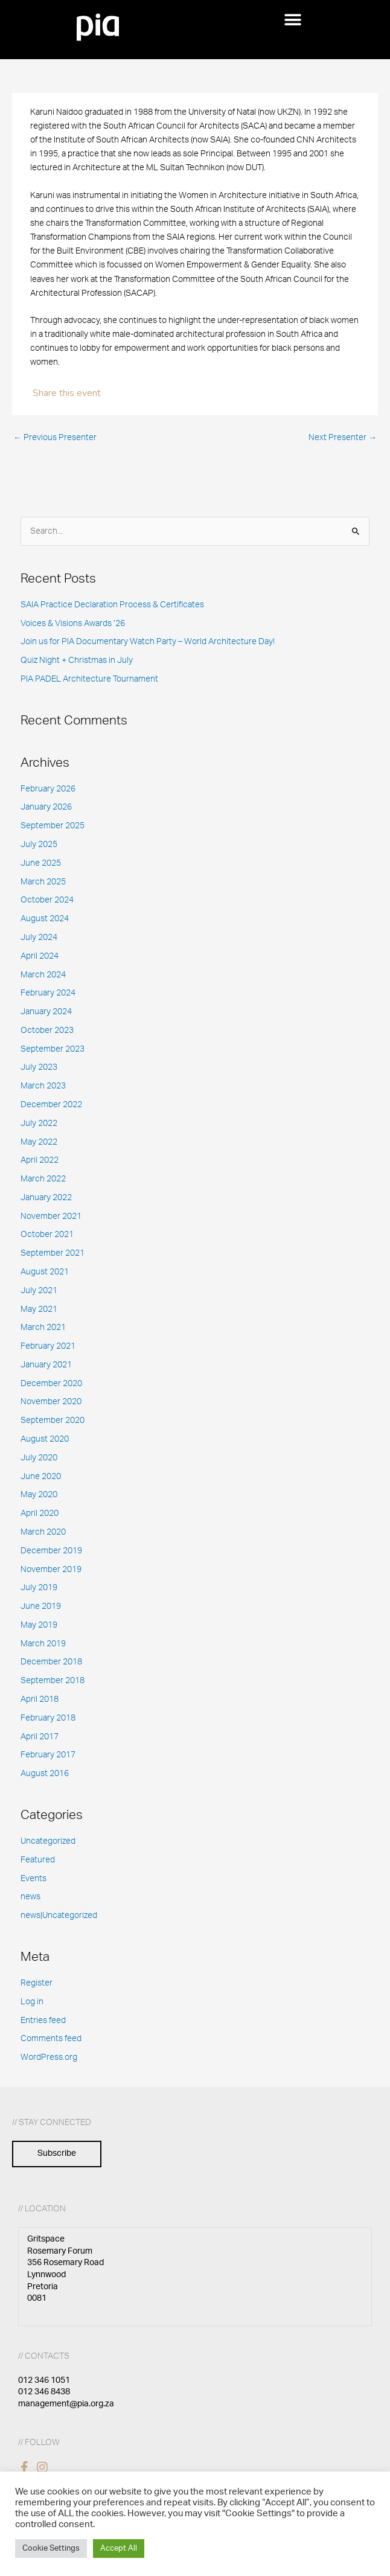  I want to click on December 2018, so click(51, 1662).